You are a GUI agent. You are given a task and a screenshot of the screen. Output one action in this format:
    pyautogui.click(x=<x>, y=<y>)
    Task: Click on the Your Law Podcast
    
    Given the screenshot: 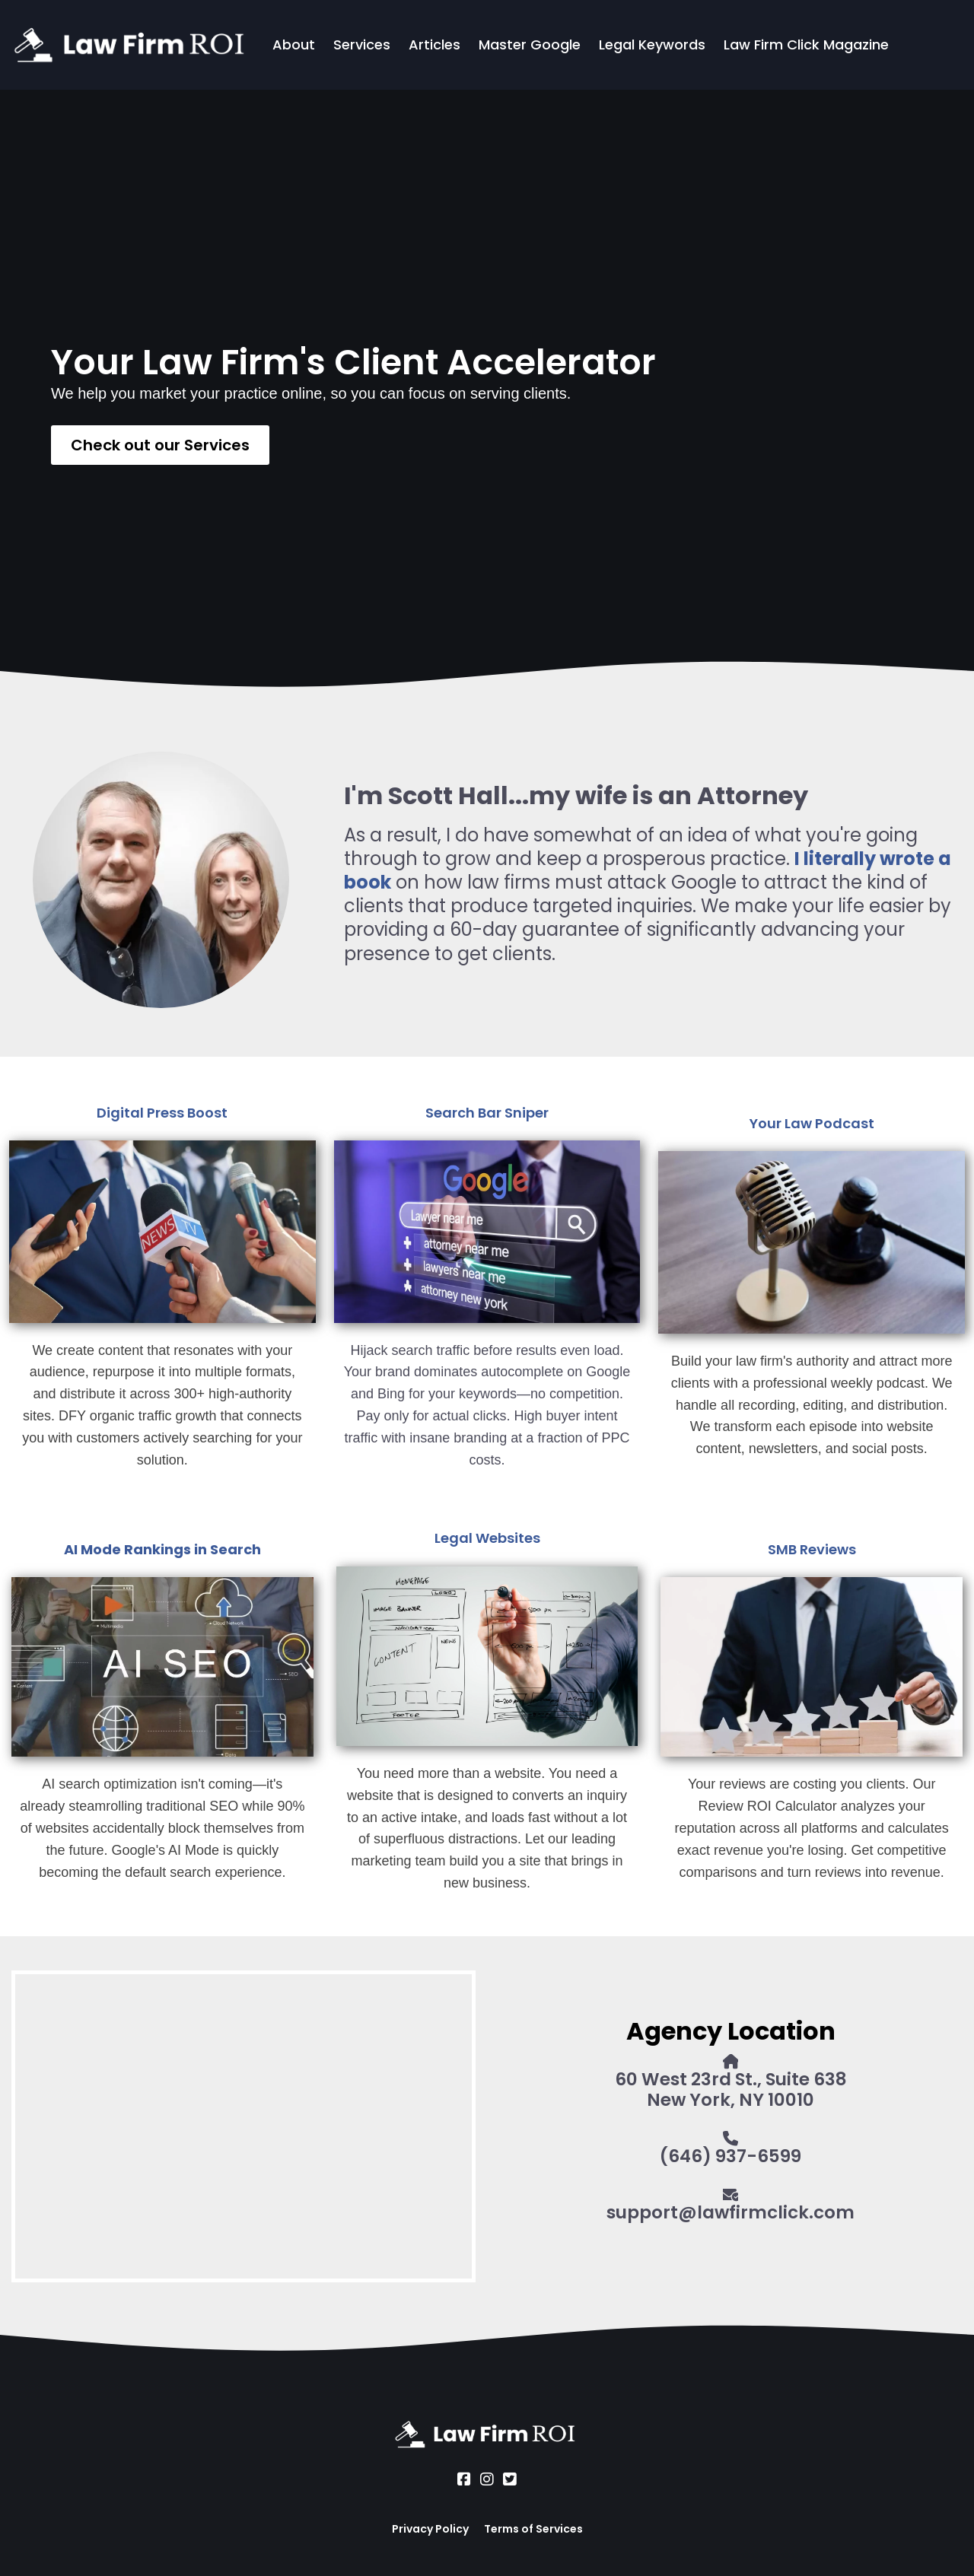 What is the action you would take?
    pyautogui.click(x=812, y=1123)
    